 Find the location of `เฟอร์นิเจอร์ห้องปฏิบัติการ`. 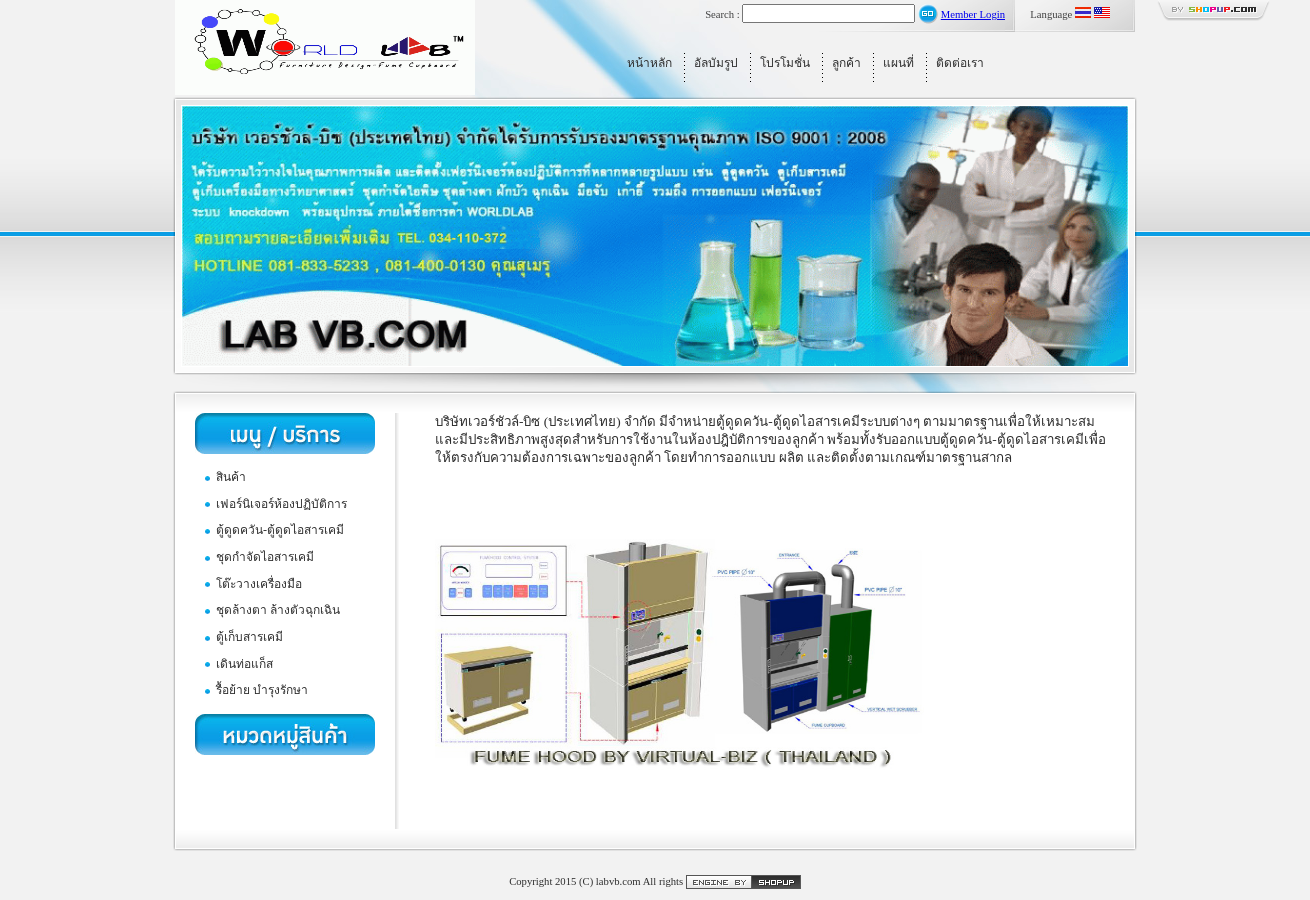

เฟอร์นิเจอร์ห้องปฏิบัติการ is located at coordinates (281, 504).